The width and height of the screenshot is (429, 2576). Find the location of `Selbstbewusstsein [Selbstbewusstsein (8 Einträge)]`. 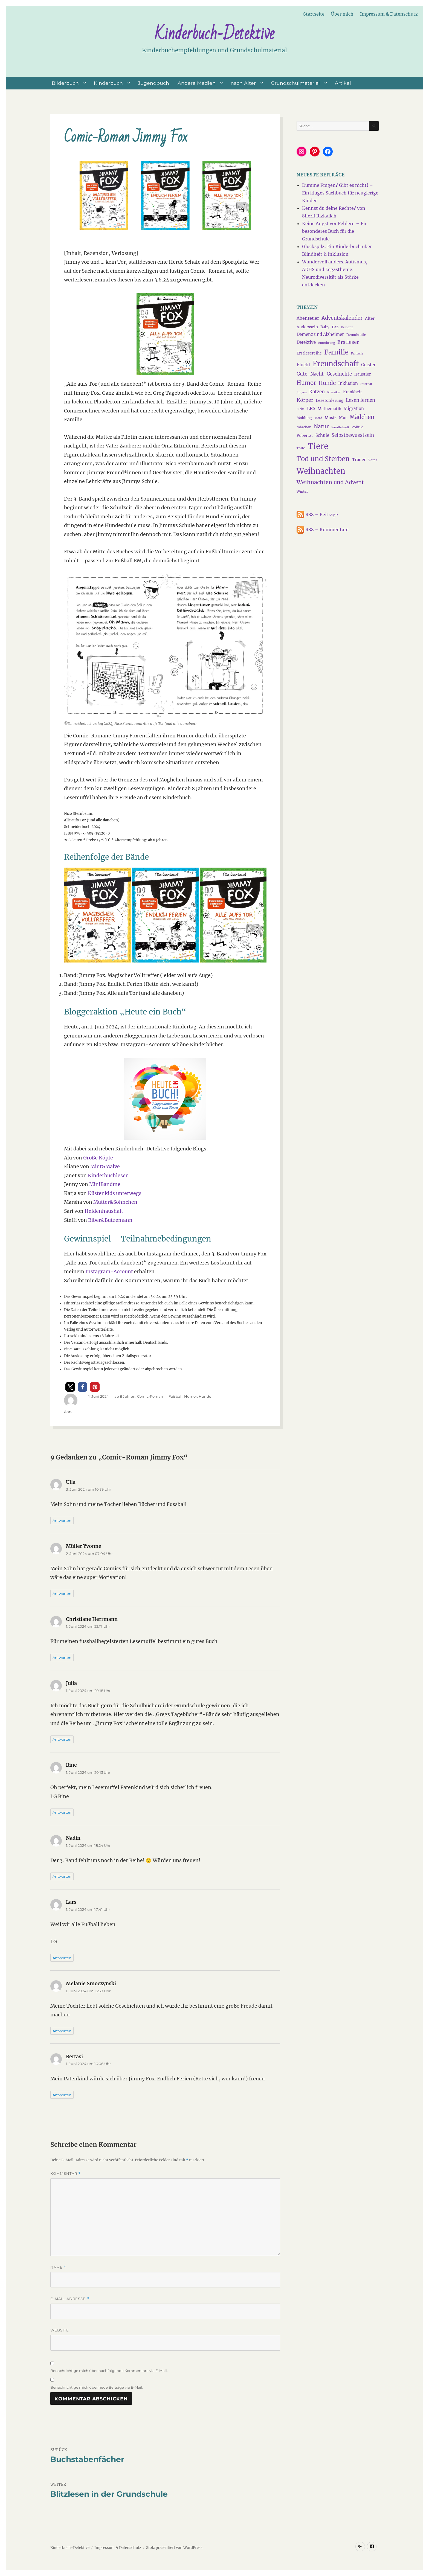

Selbstbewusstsein [Selbstbewusstsein (8 Einträge)] is located at coordinates (353, 435).